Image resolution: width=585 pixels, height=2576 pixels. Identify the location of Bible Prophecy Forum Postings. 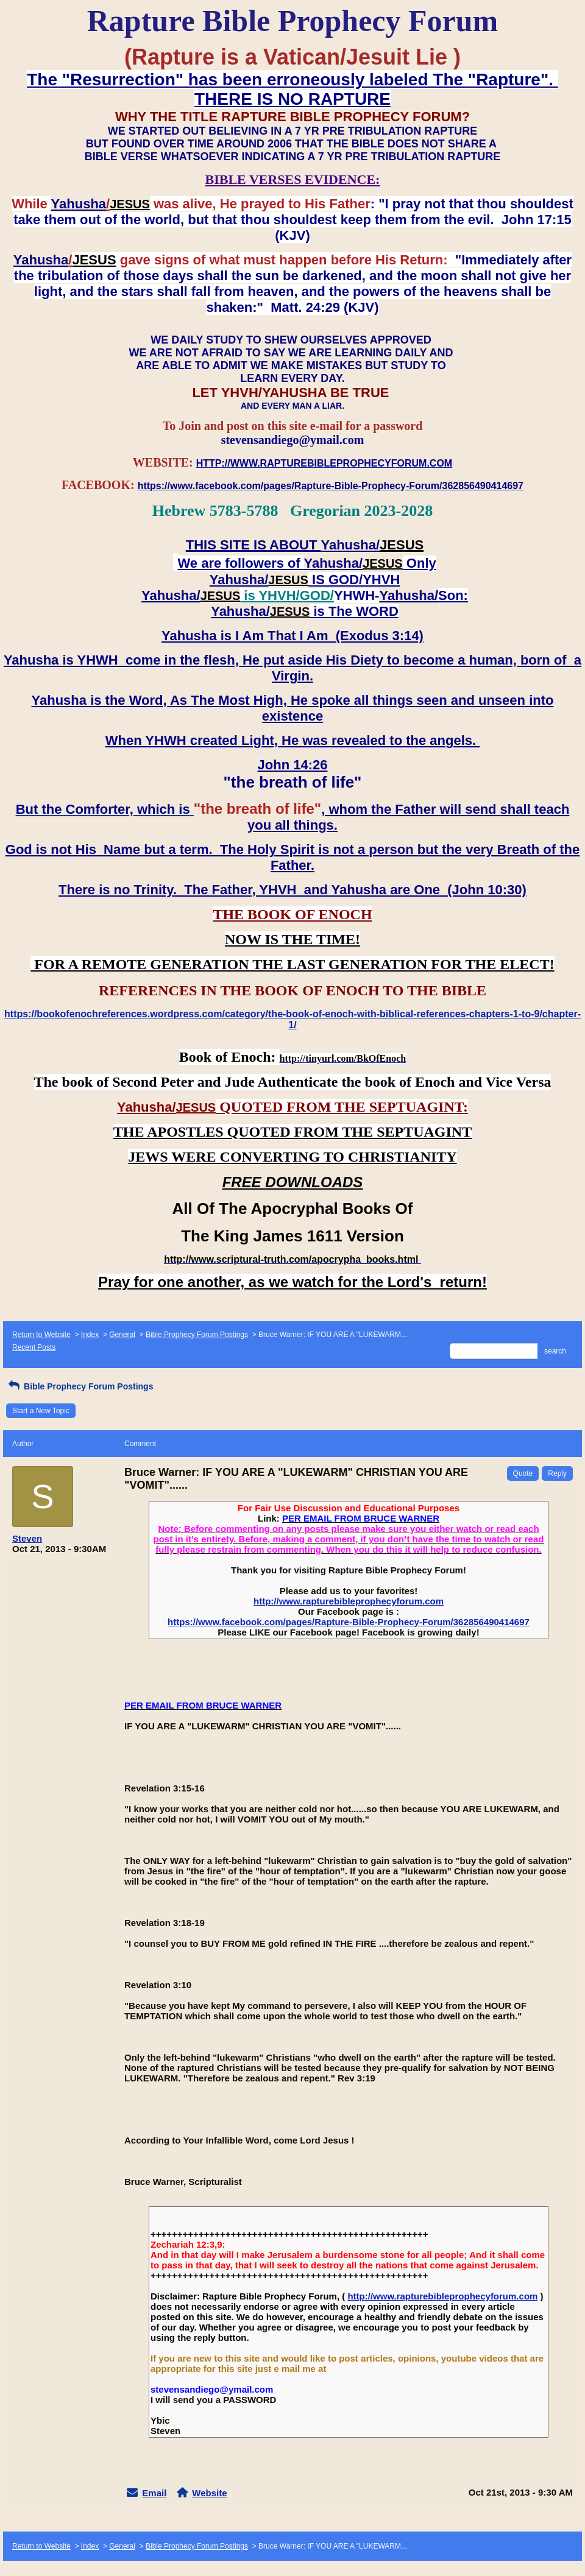
(197, 1334).